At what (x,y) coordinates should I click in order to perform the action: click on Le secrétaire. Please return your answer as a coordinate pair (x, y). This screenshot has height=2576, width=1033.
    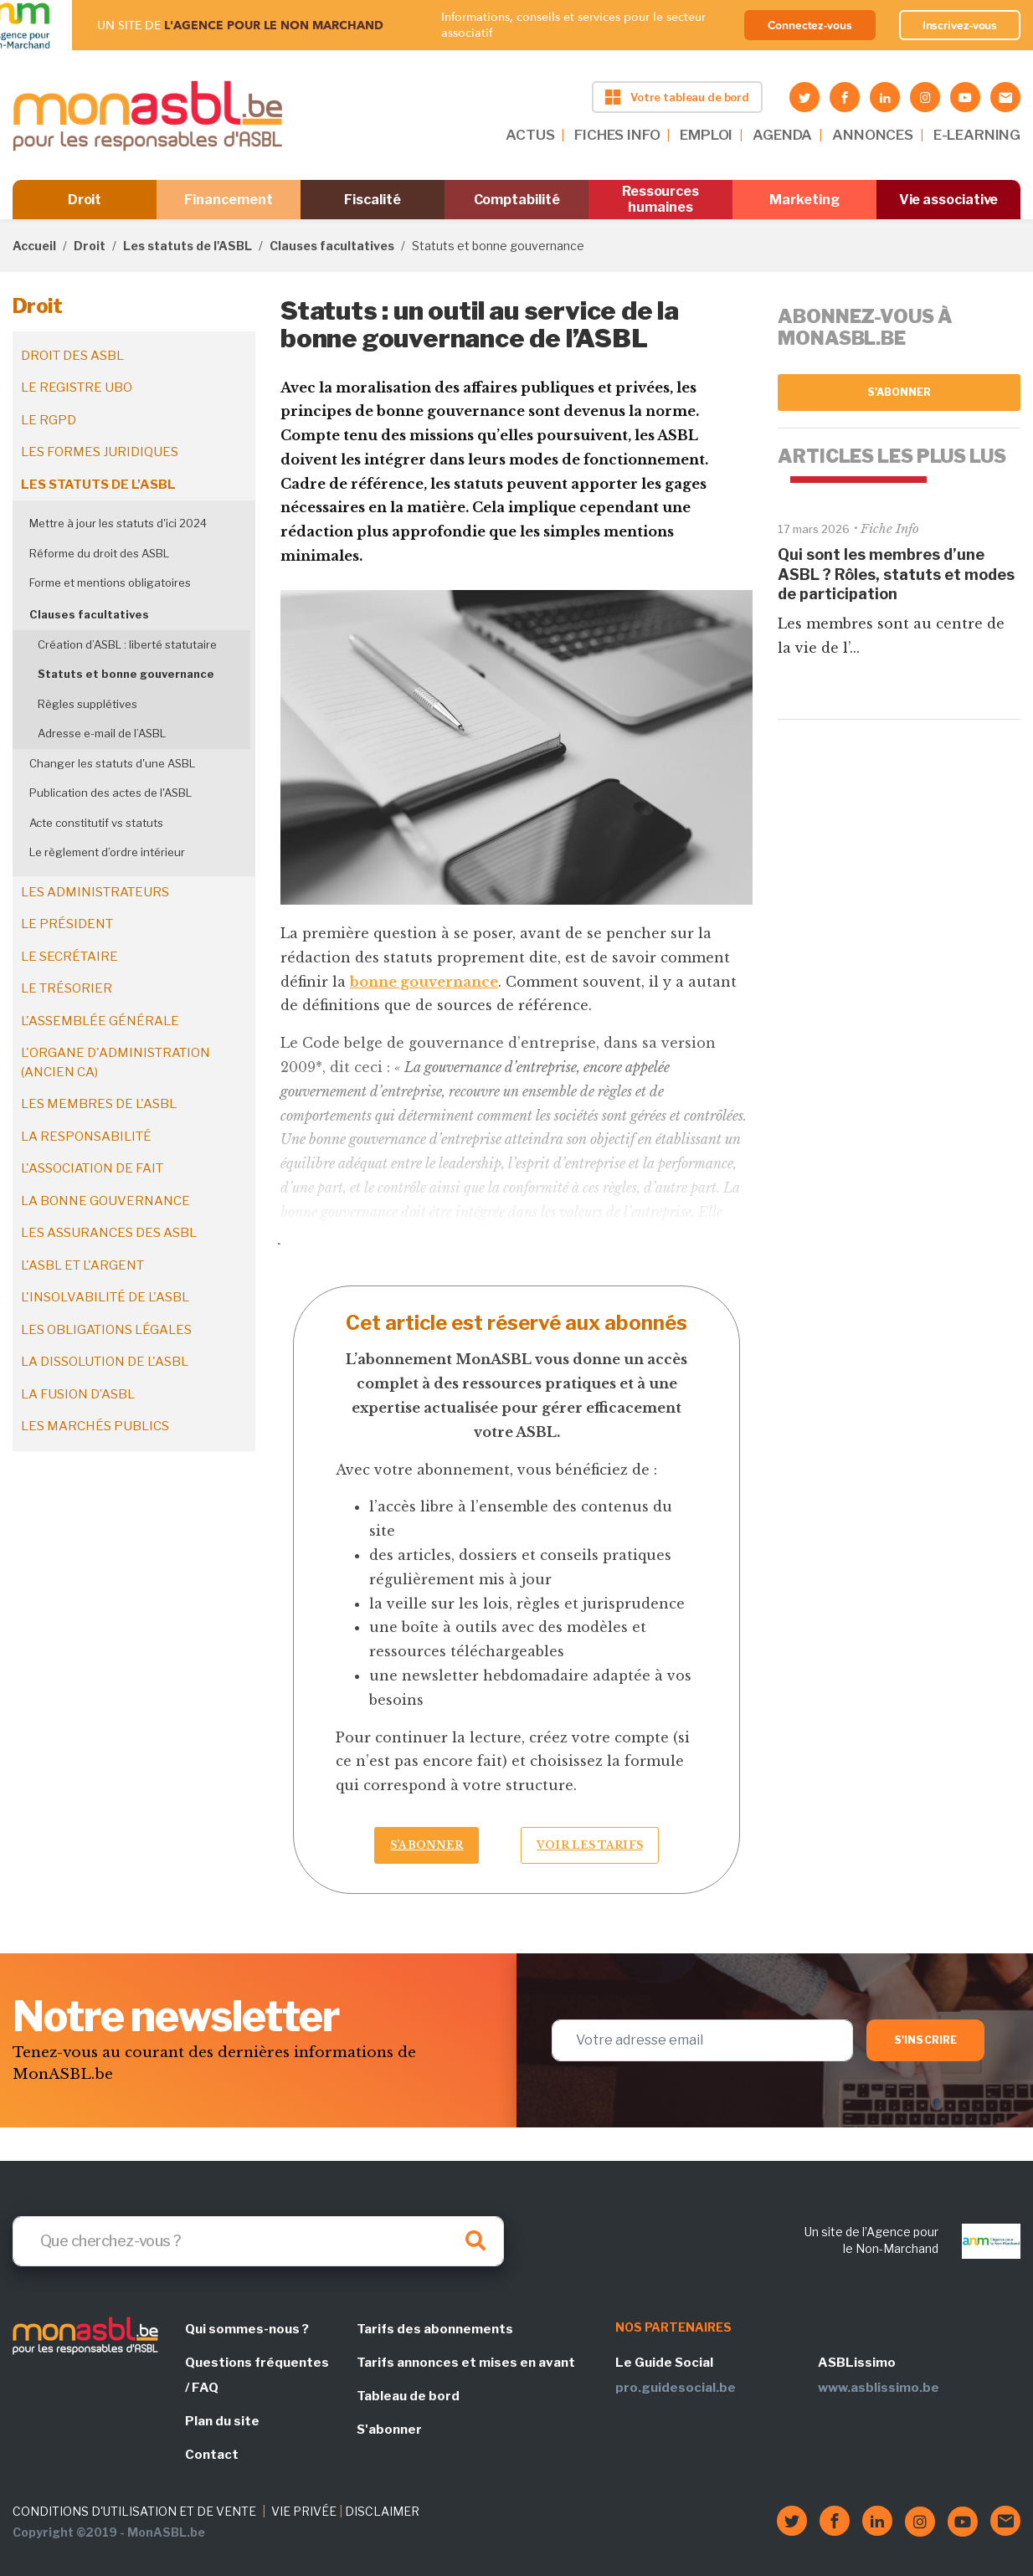
    Looking at the image, I should click on (69, 956).